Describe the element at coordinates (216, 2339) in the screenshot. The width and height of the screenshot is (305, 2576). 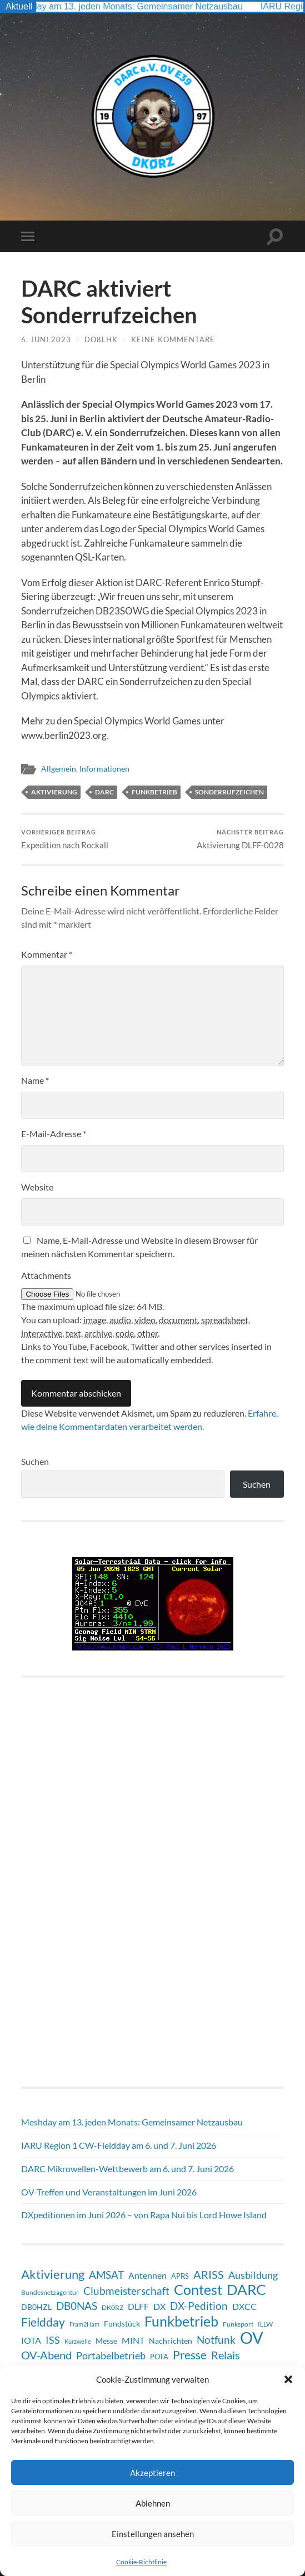
I see `Notfunk [Notfunk (24 Einträge)]` at that location.